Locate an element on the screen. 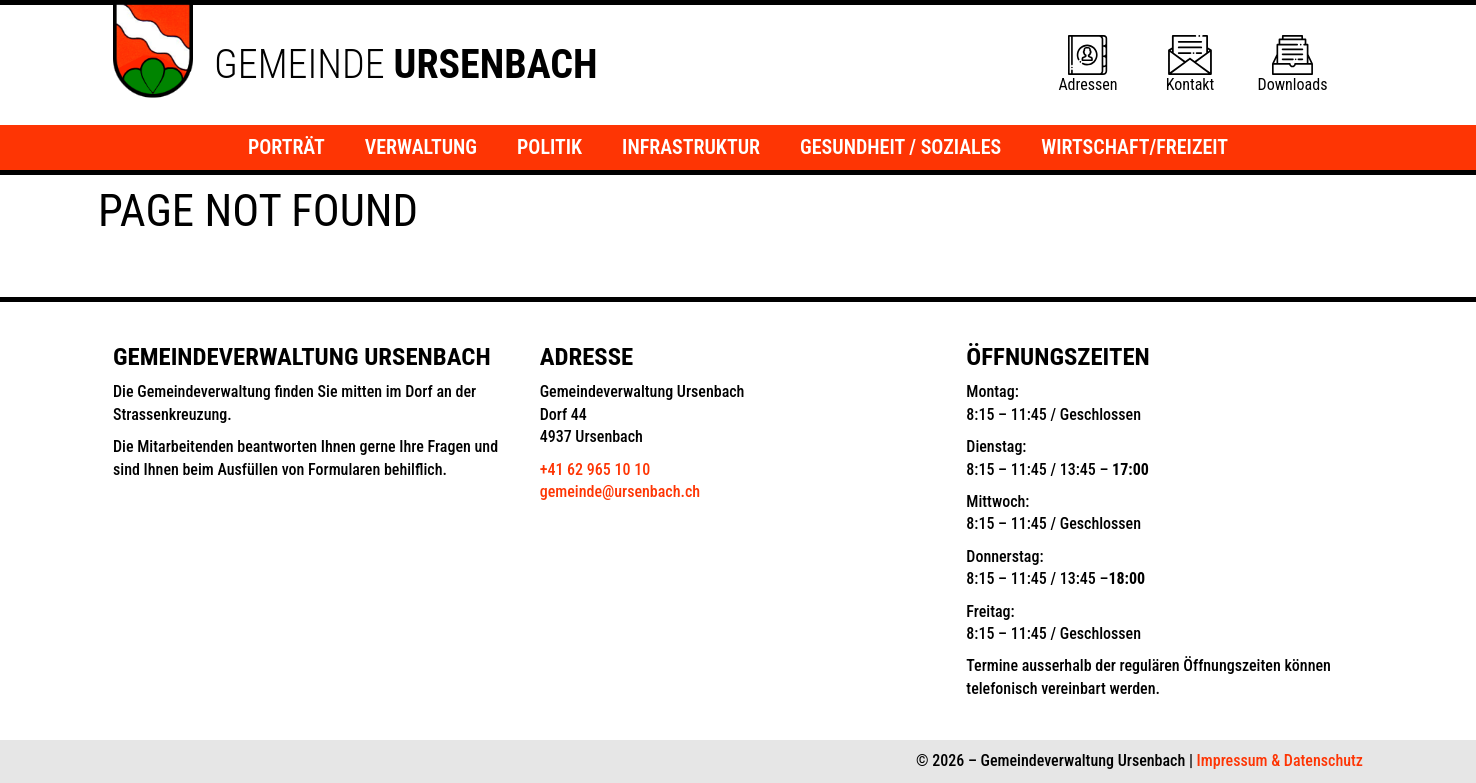 The height and width of the screenshot is (783, 1476). Porträt is located at coordinates (286, 147).